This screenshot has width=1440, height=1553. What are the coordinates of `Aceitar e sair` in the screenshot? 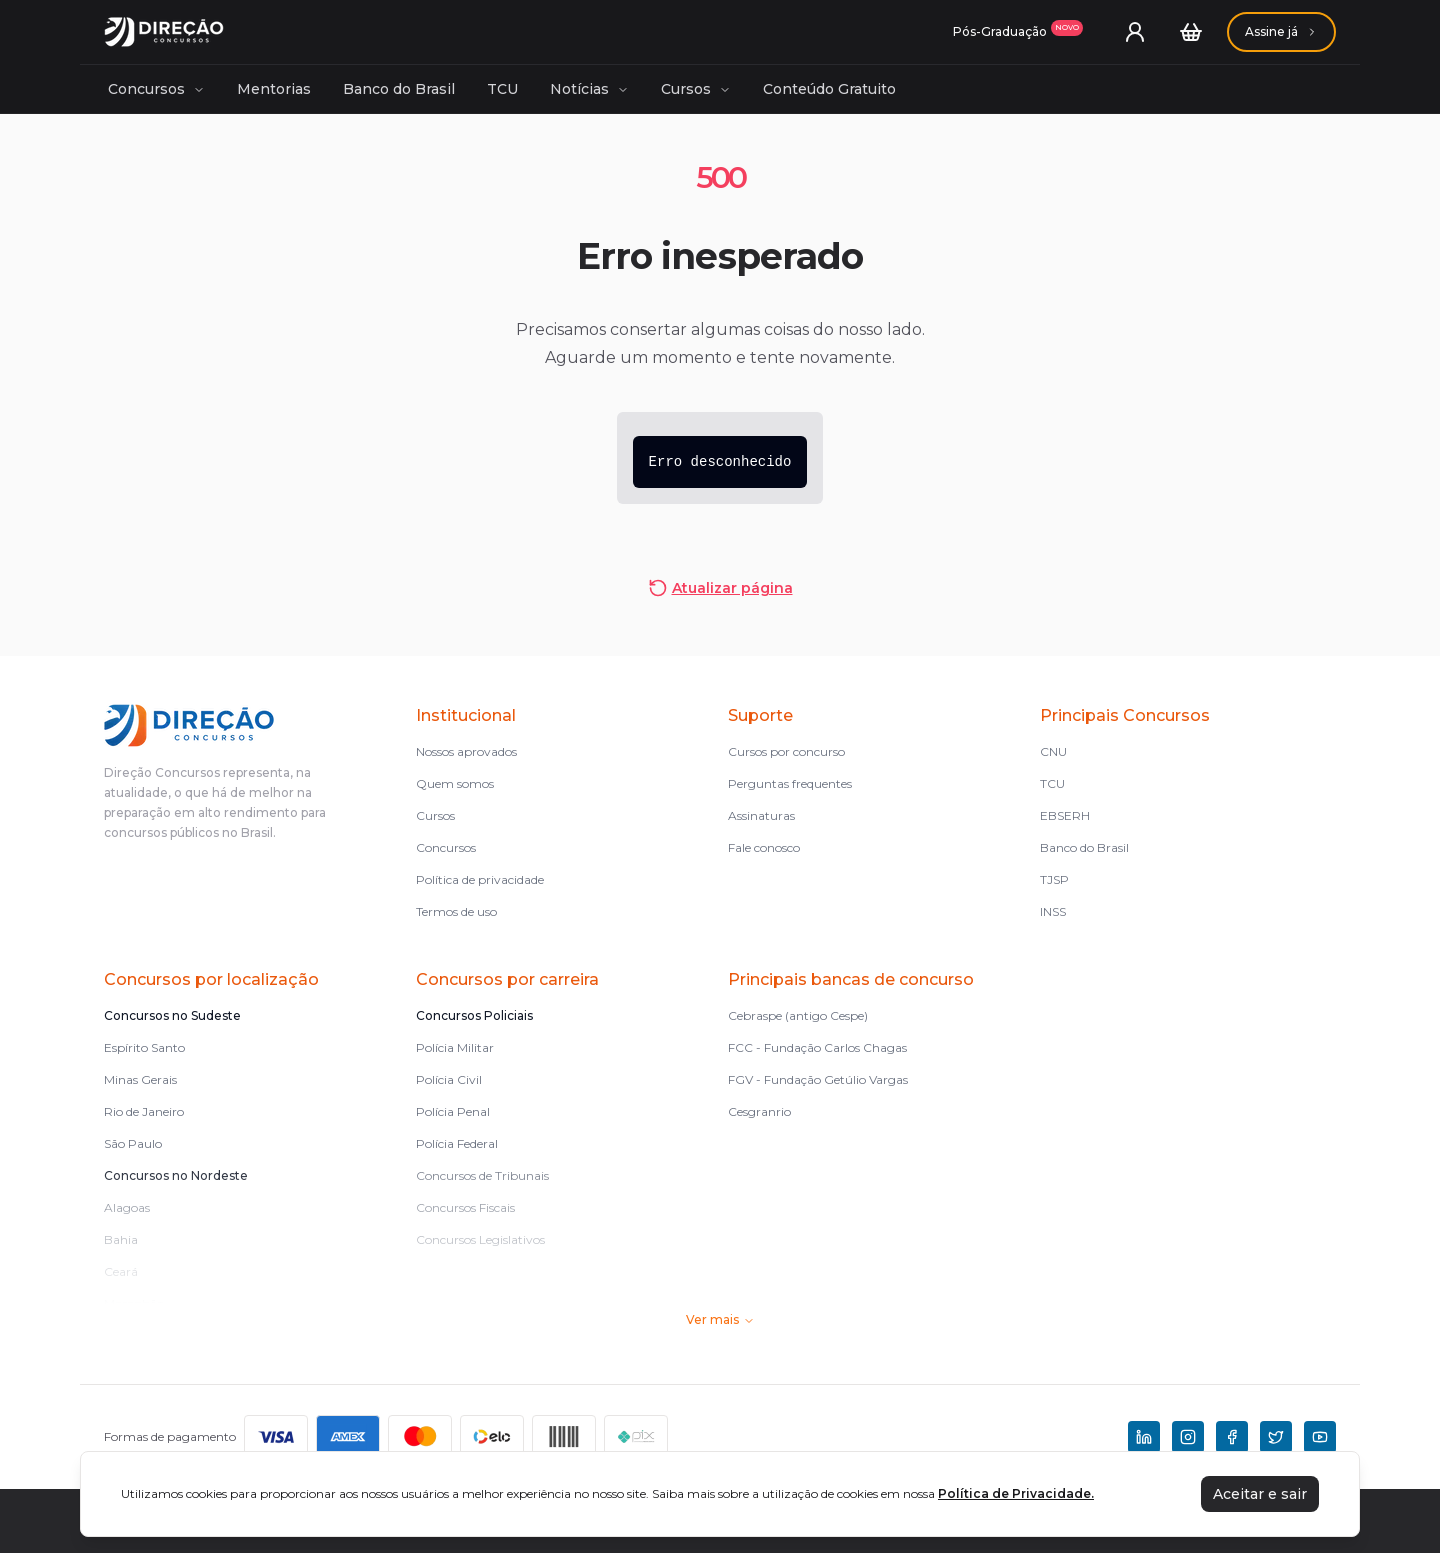 It's located at (1260, 1494).